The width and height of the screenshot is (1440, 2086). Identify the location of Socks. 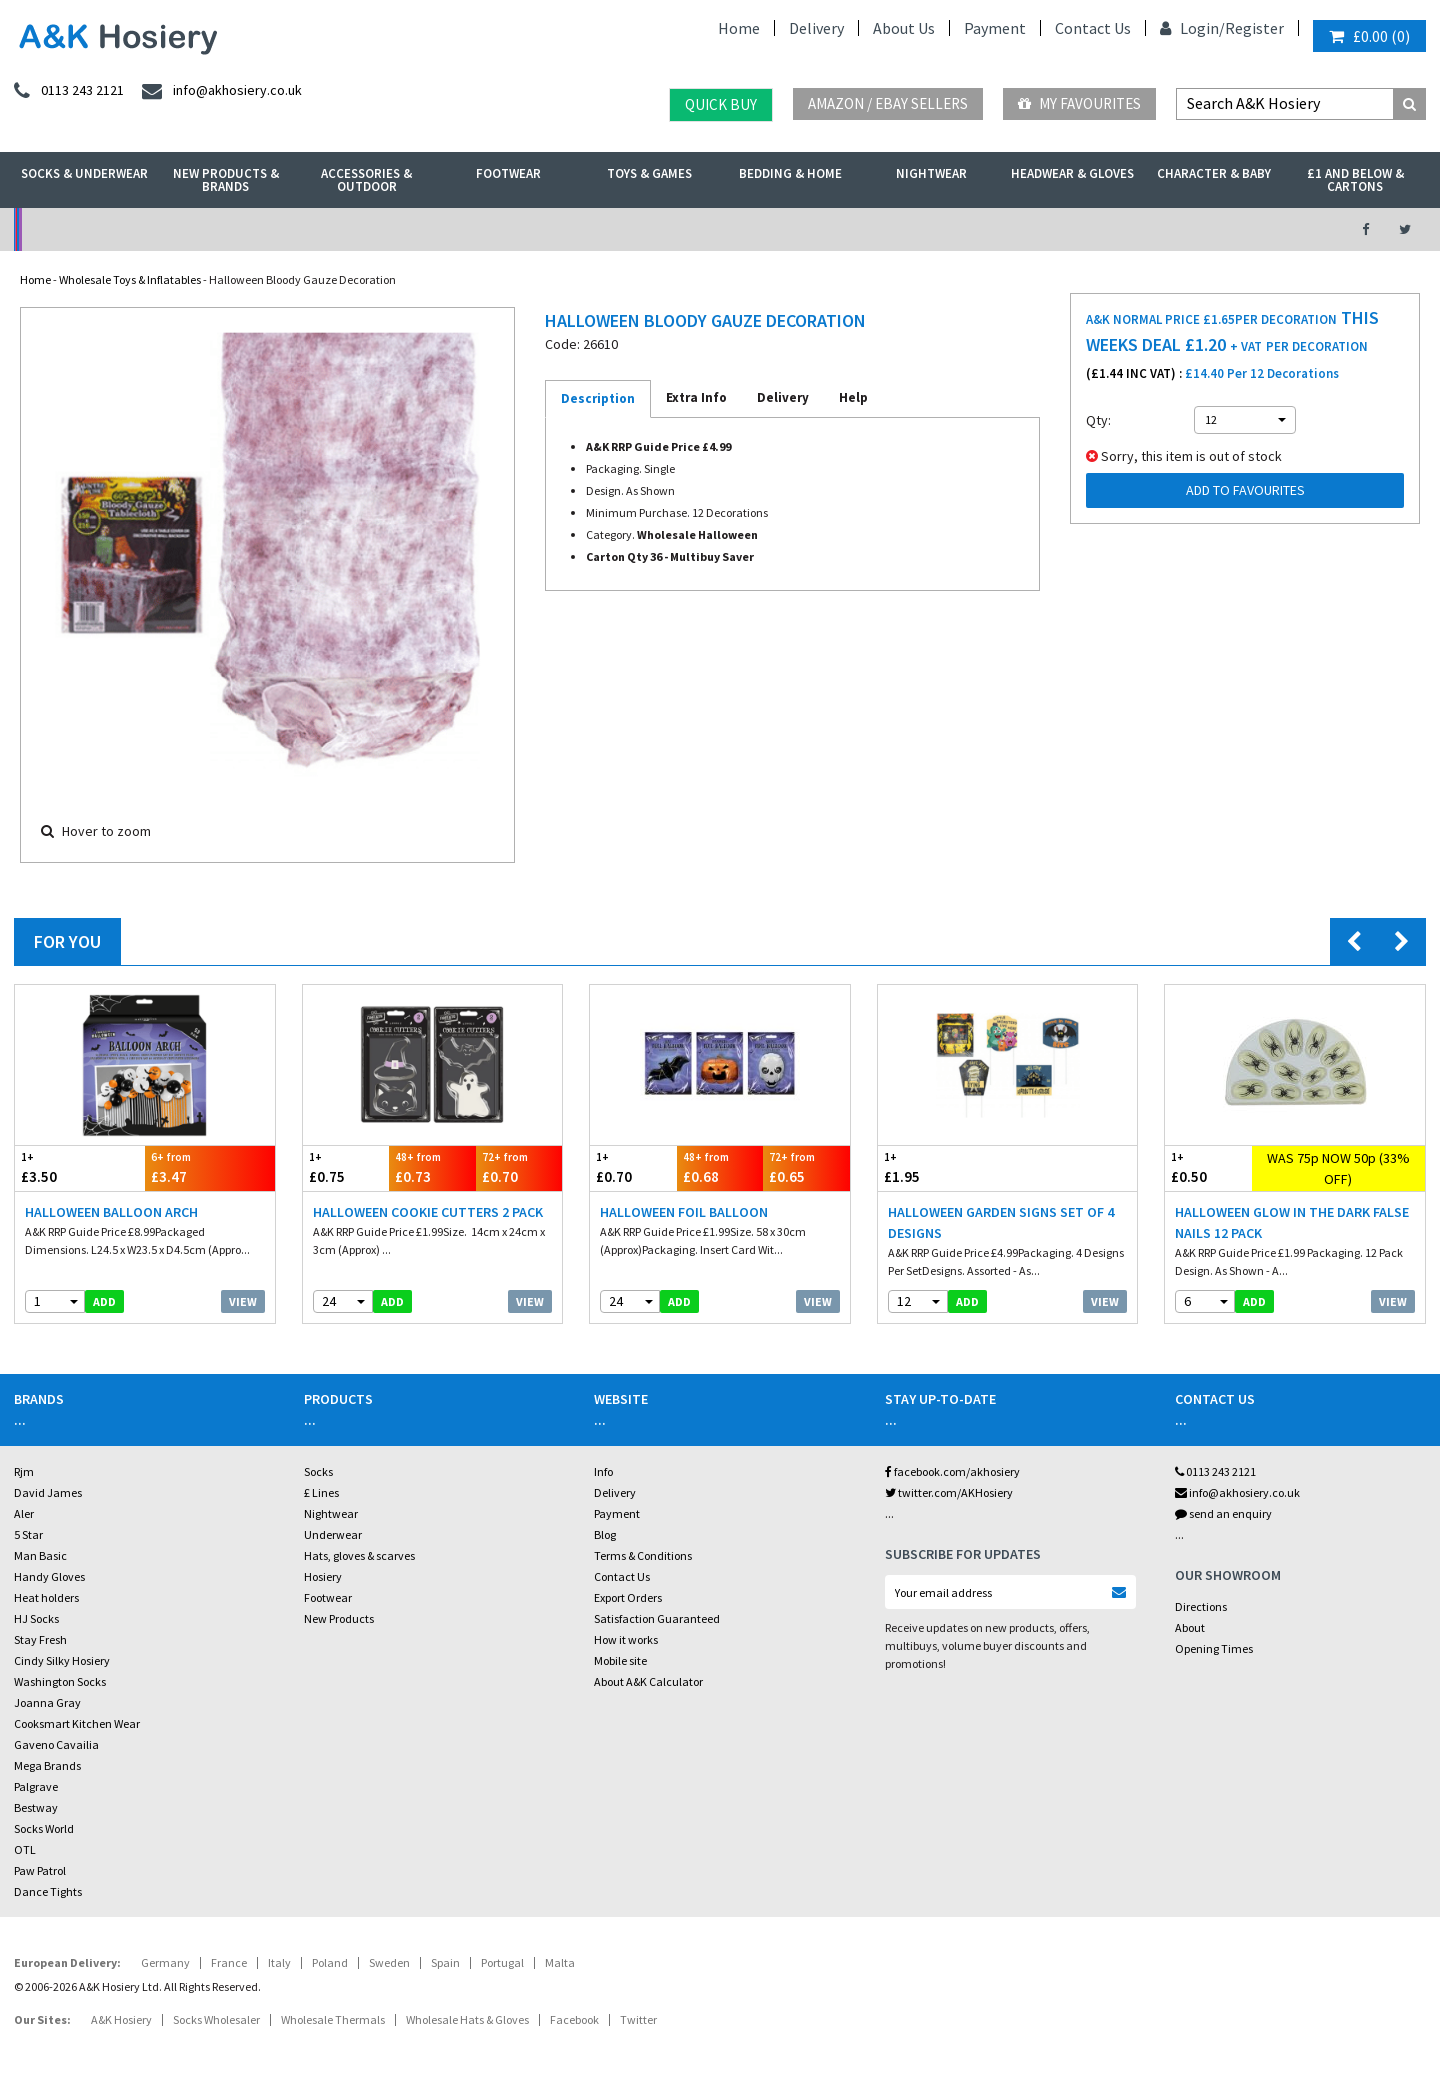
(318, 1471).